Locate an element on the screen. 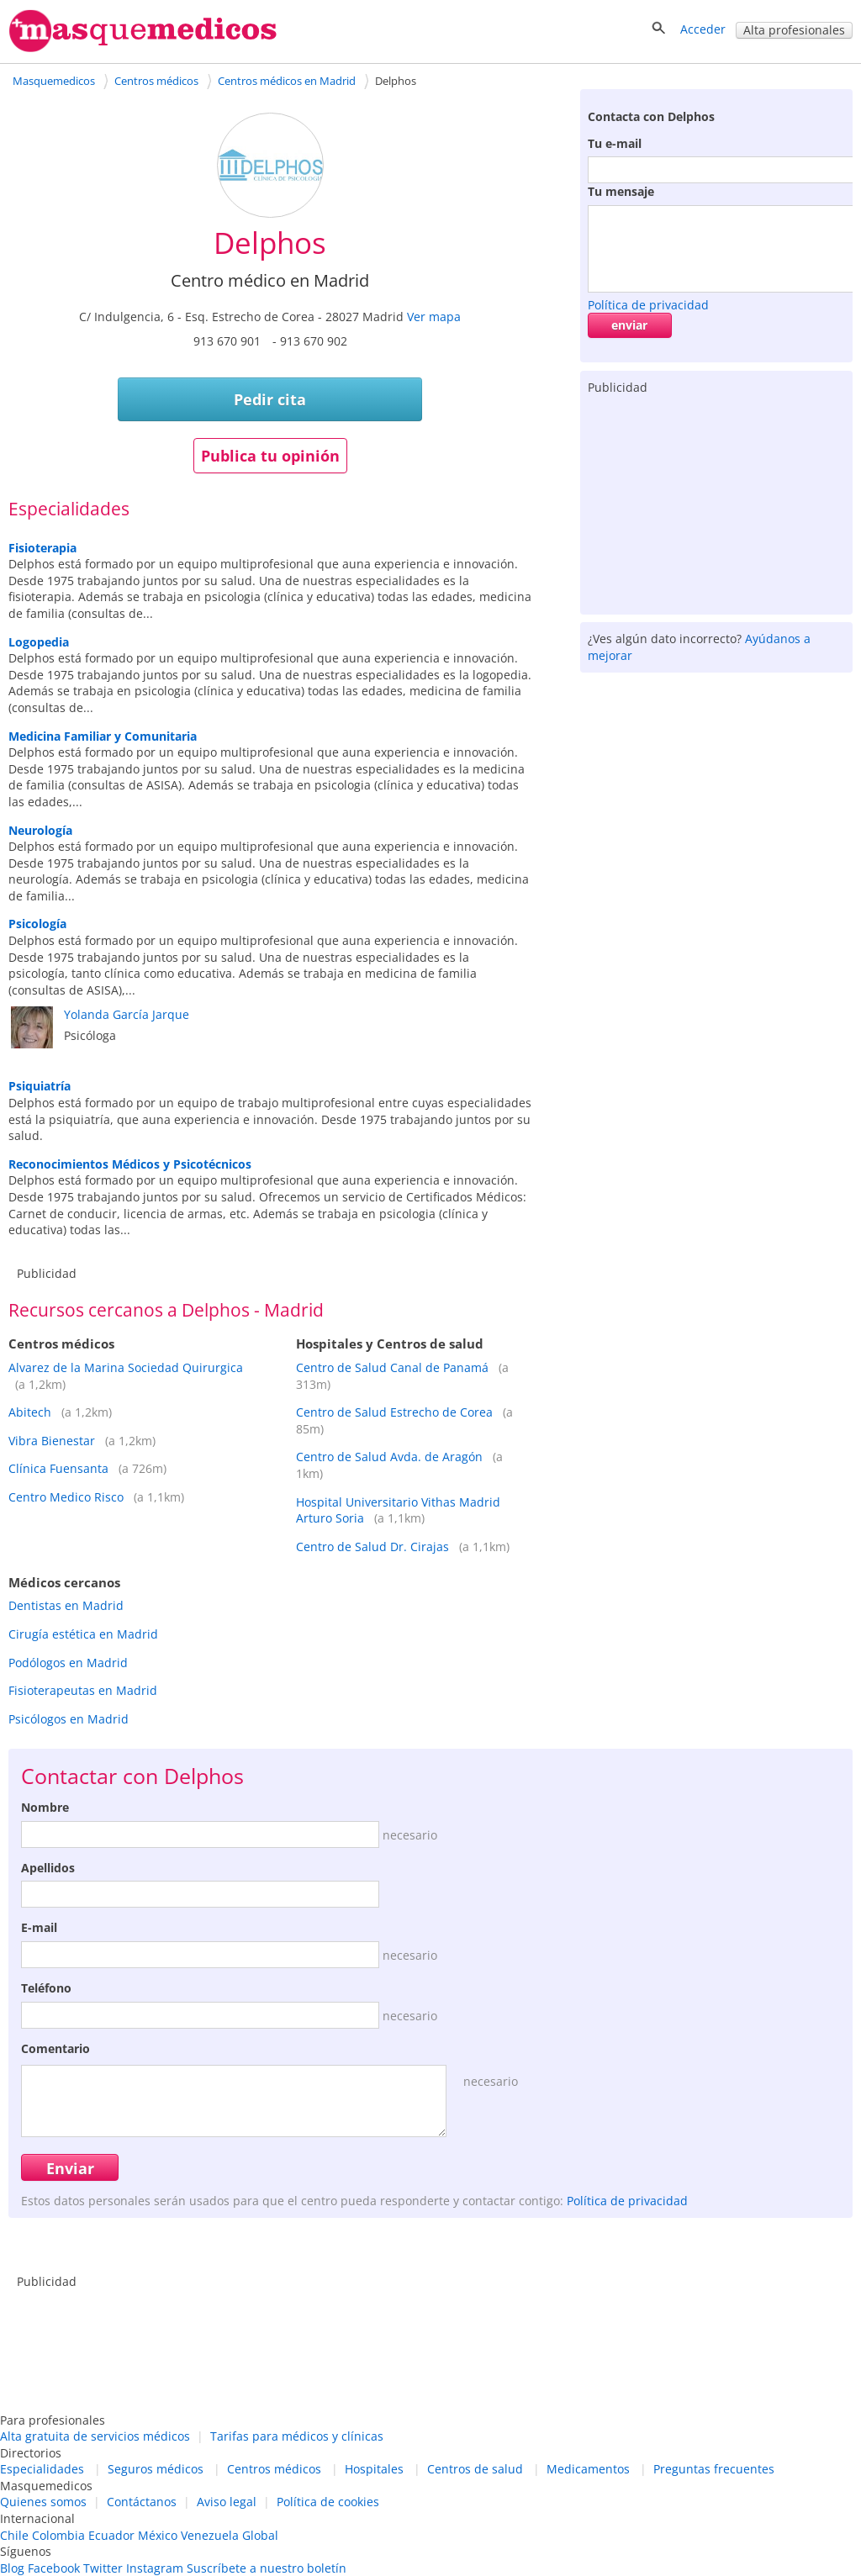  Tu mensaje is located at coordinates (621, 191).